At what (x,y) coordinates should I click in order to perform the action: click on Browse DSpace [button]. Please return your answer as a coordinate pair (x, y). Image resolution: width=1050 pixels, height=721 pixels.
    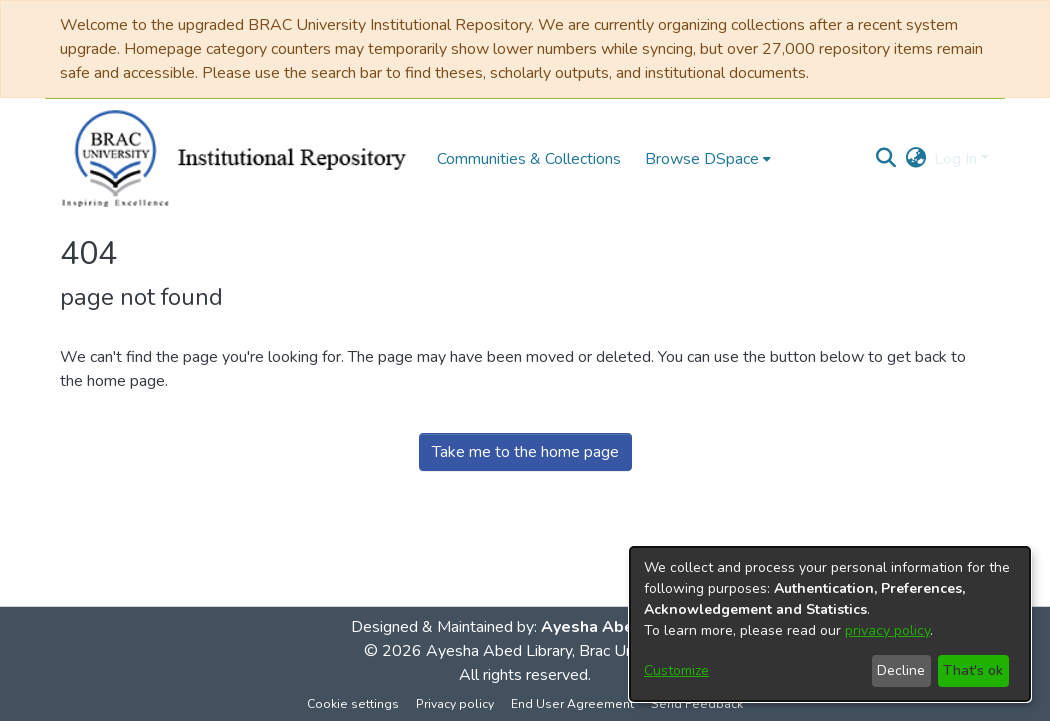
    Looking at the image, I should click on (702, 159).